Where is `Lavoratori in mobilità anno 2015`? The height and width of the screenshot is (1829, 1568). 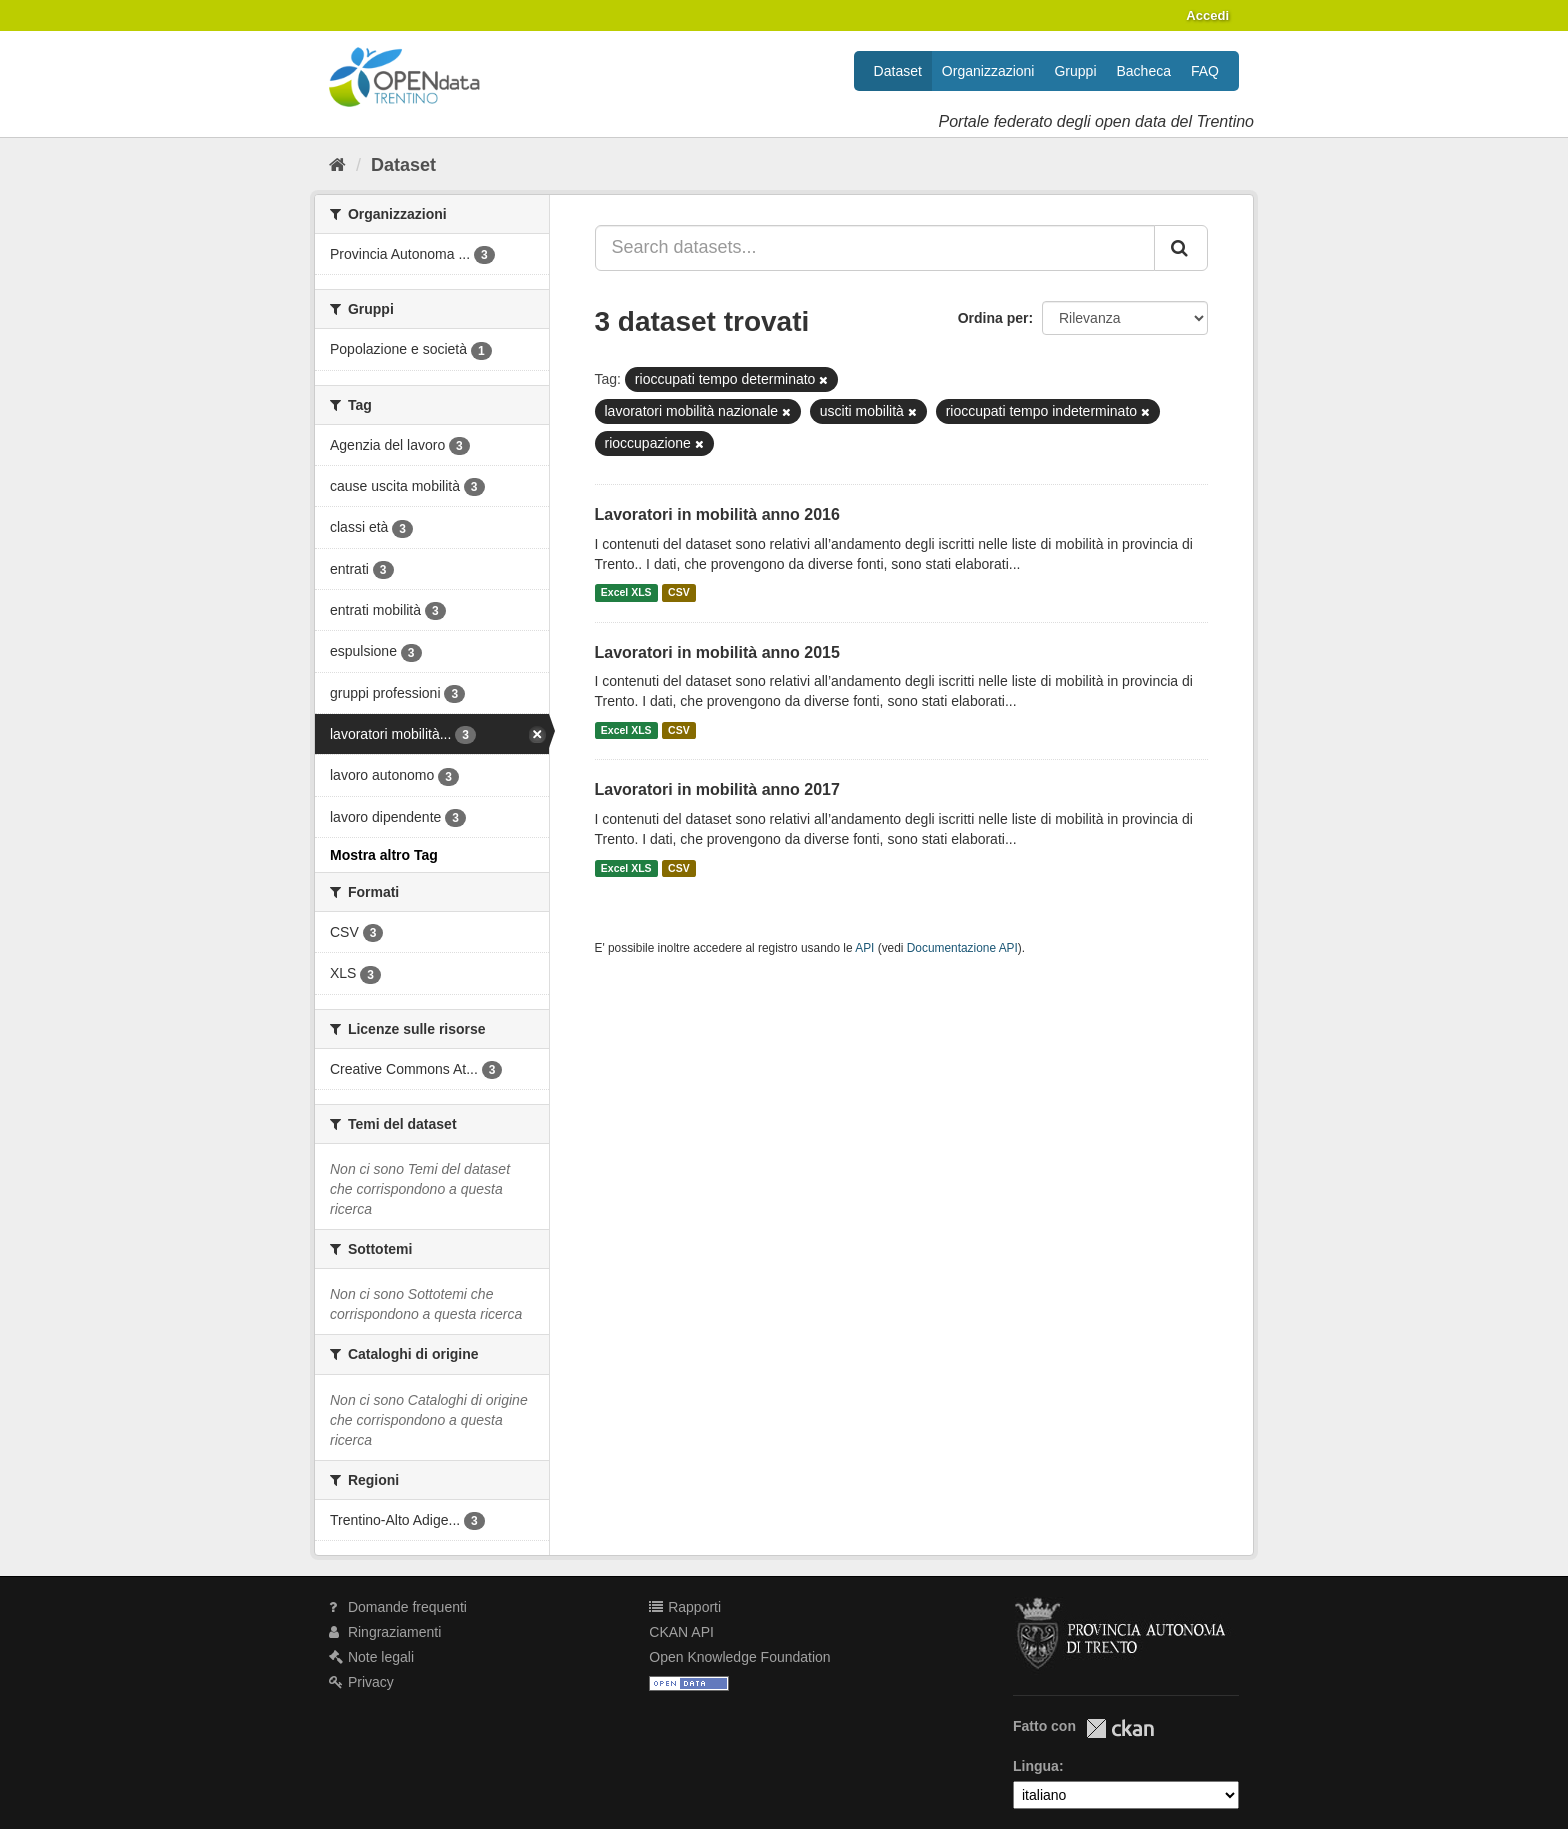
Lavoratori in mobilità anno 2015 is located at coordinates (717, 652).